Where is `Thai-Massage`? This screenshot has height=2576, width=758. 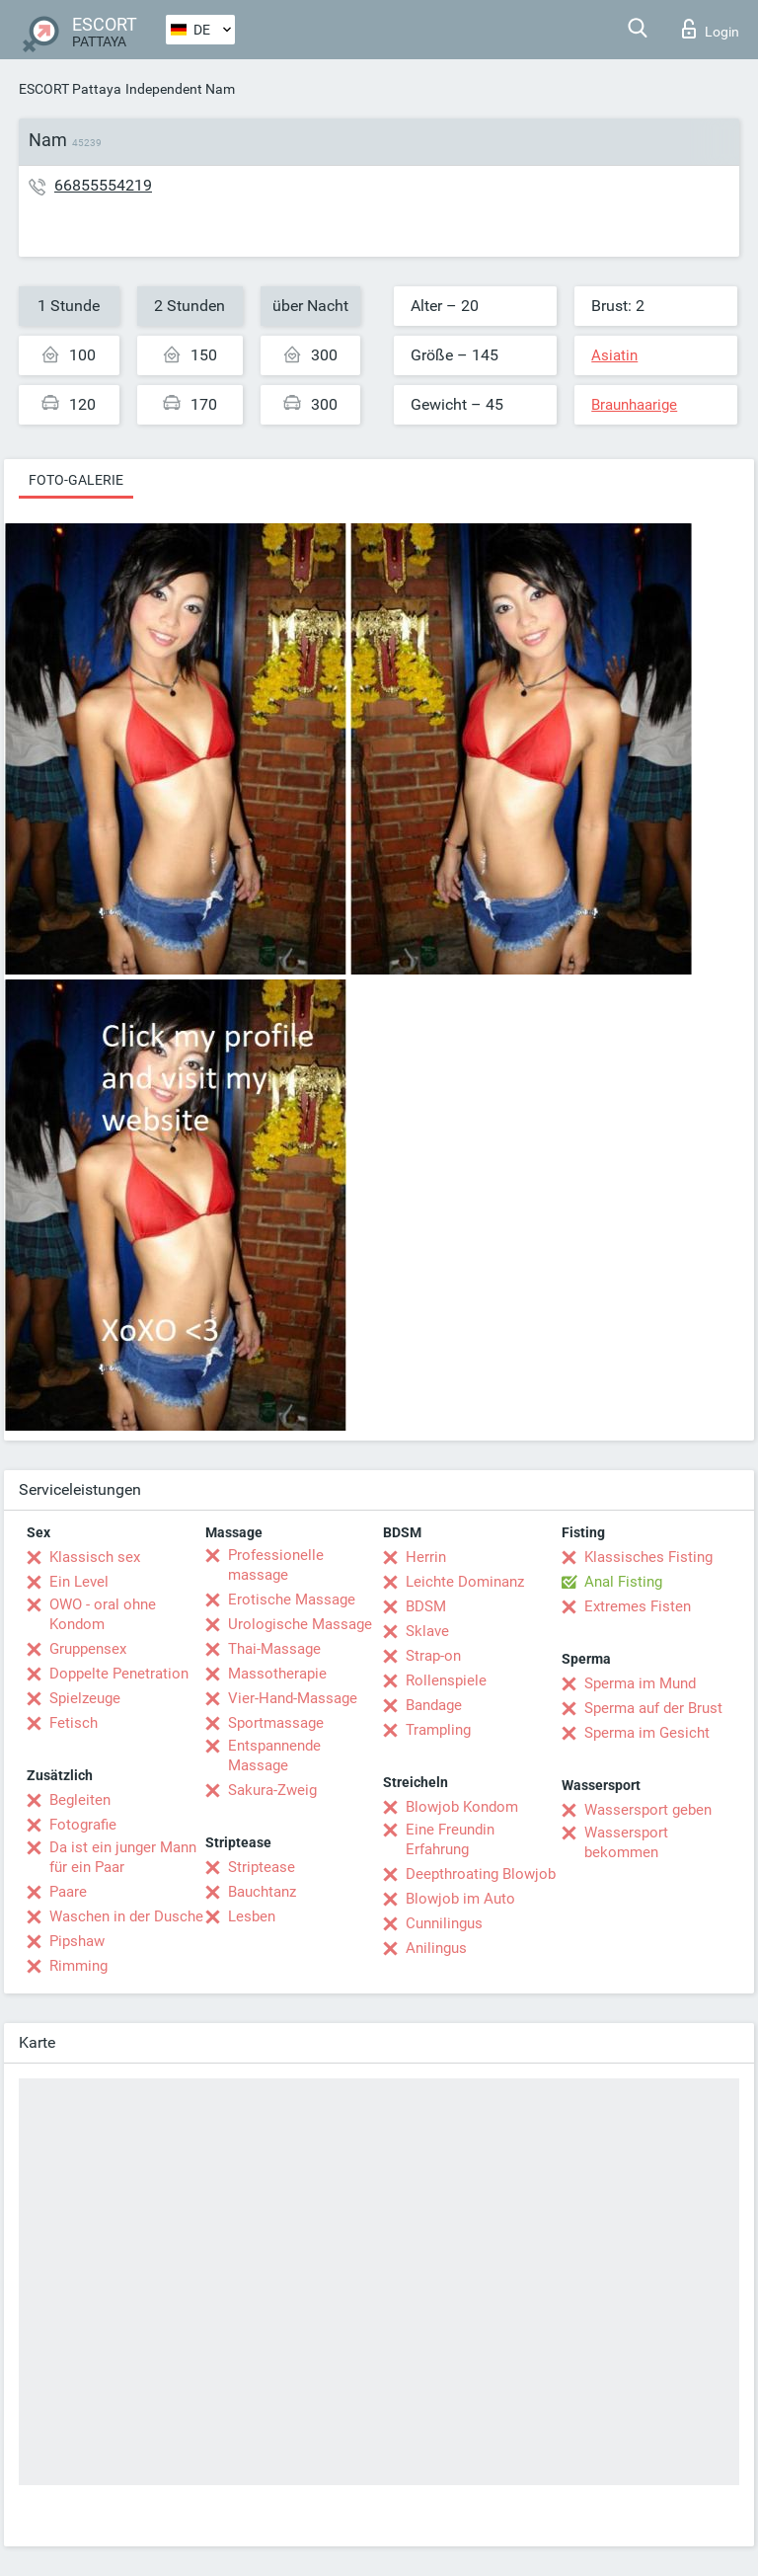
Thai-Massage is located at coordinates (274, 1649).